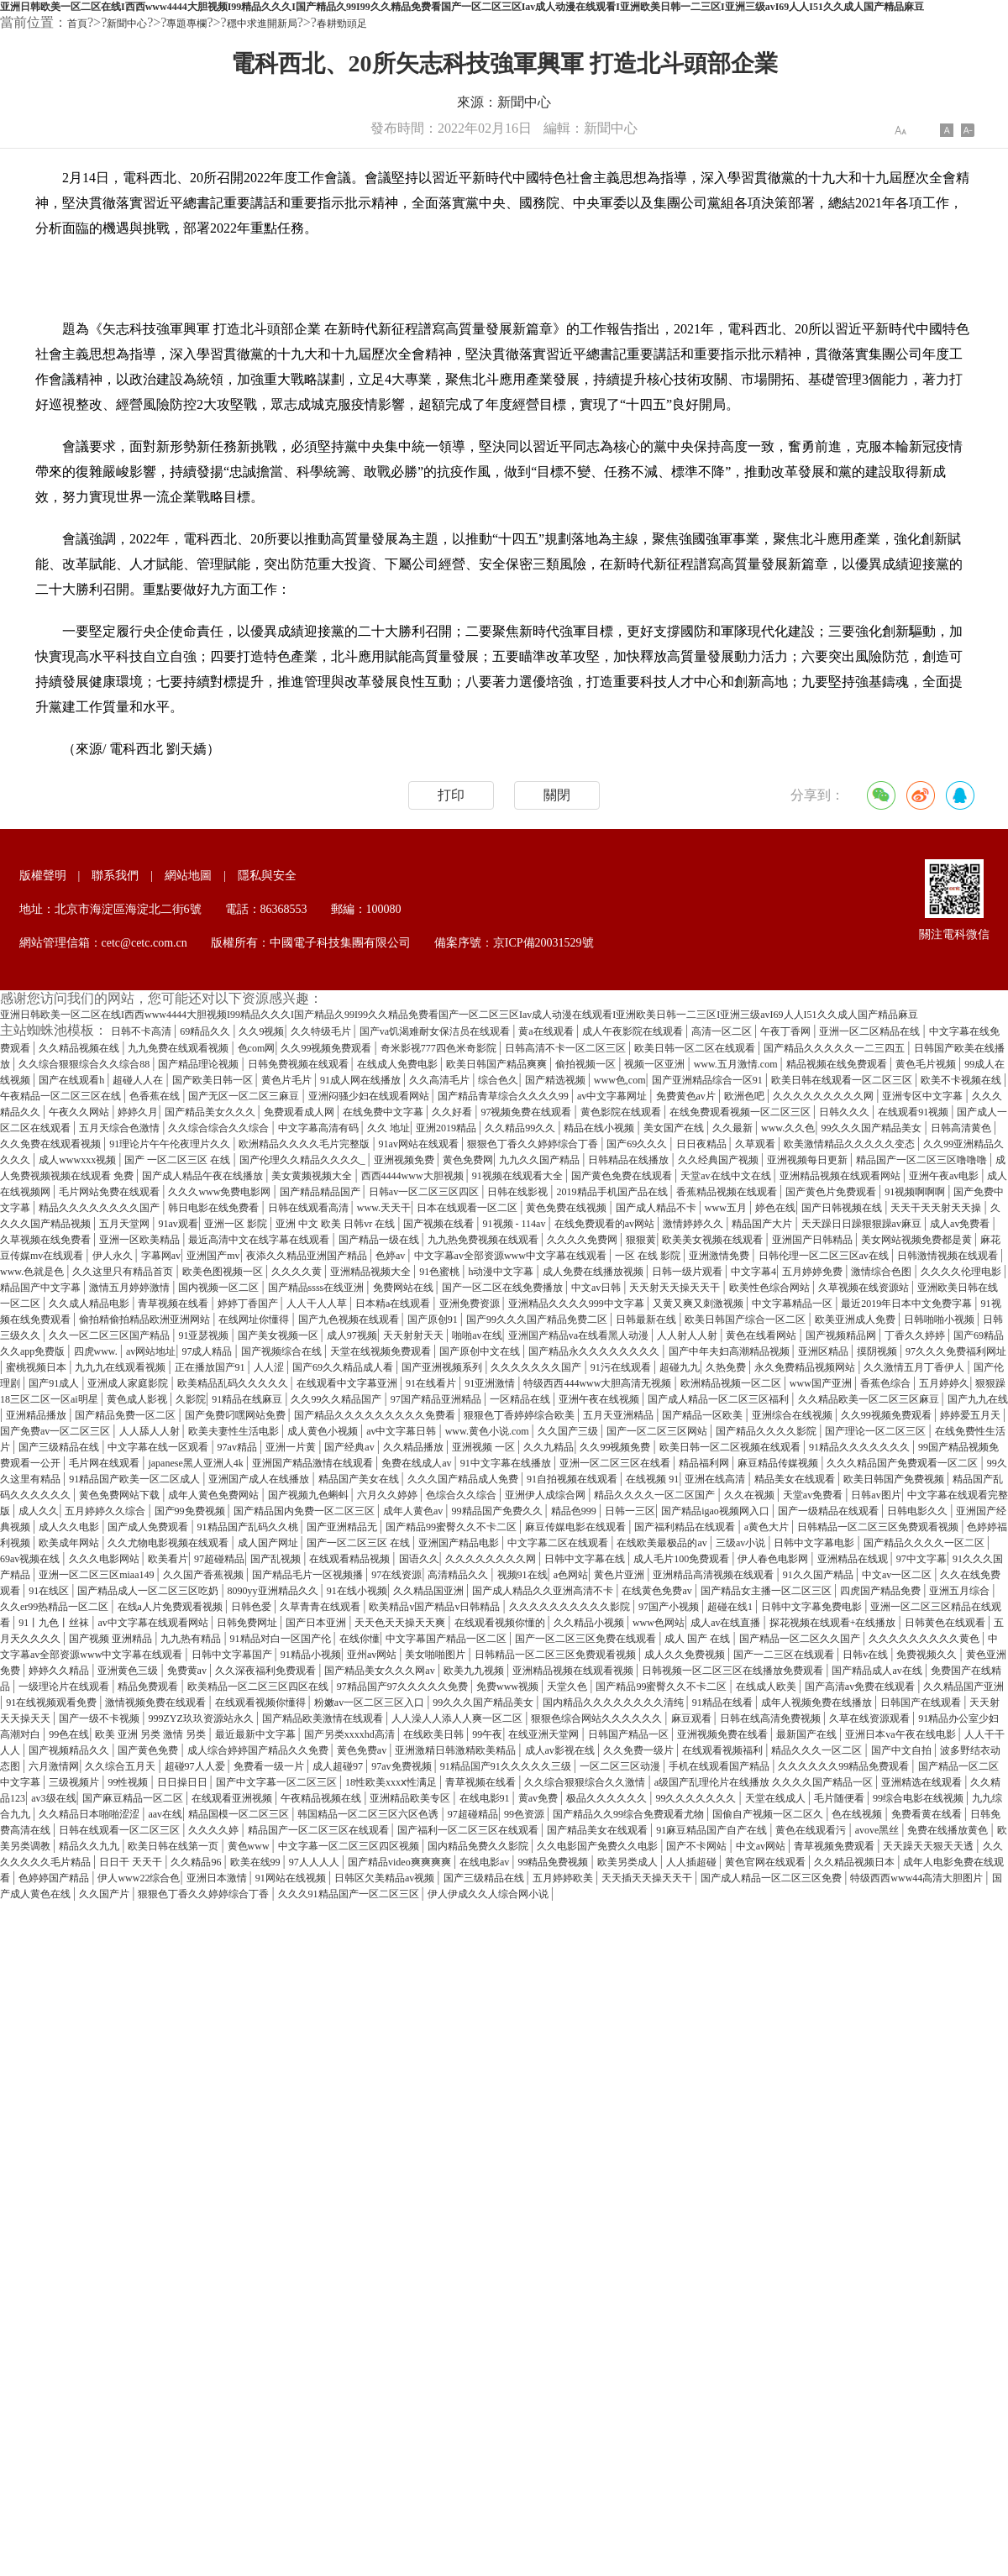 The height and width of the screenshot is (2576, 1008). What do you see at coordinates (270, 1367) in the screenshot?
I see `人人涩` at bounding box center [270, 1367].